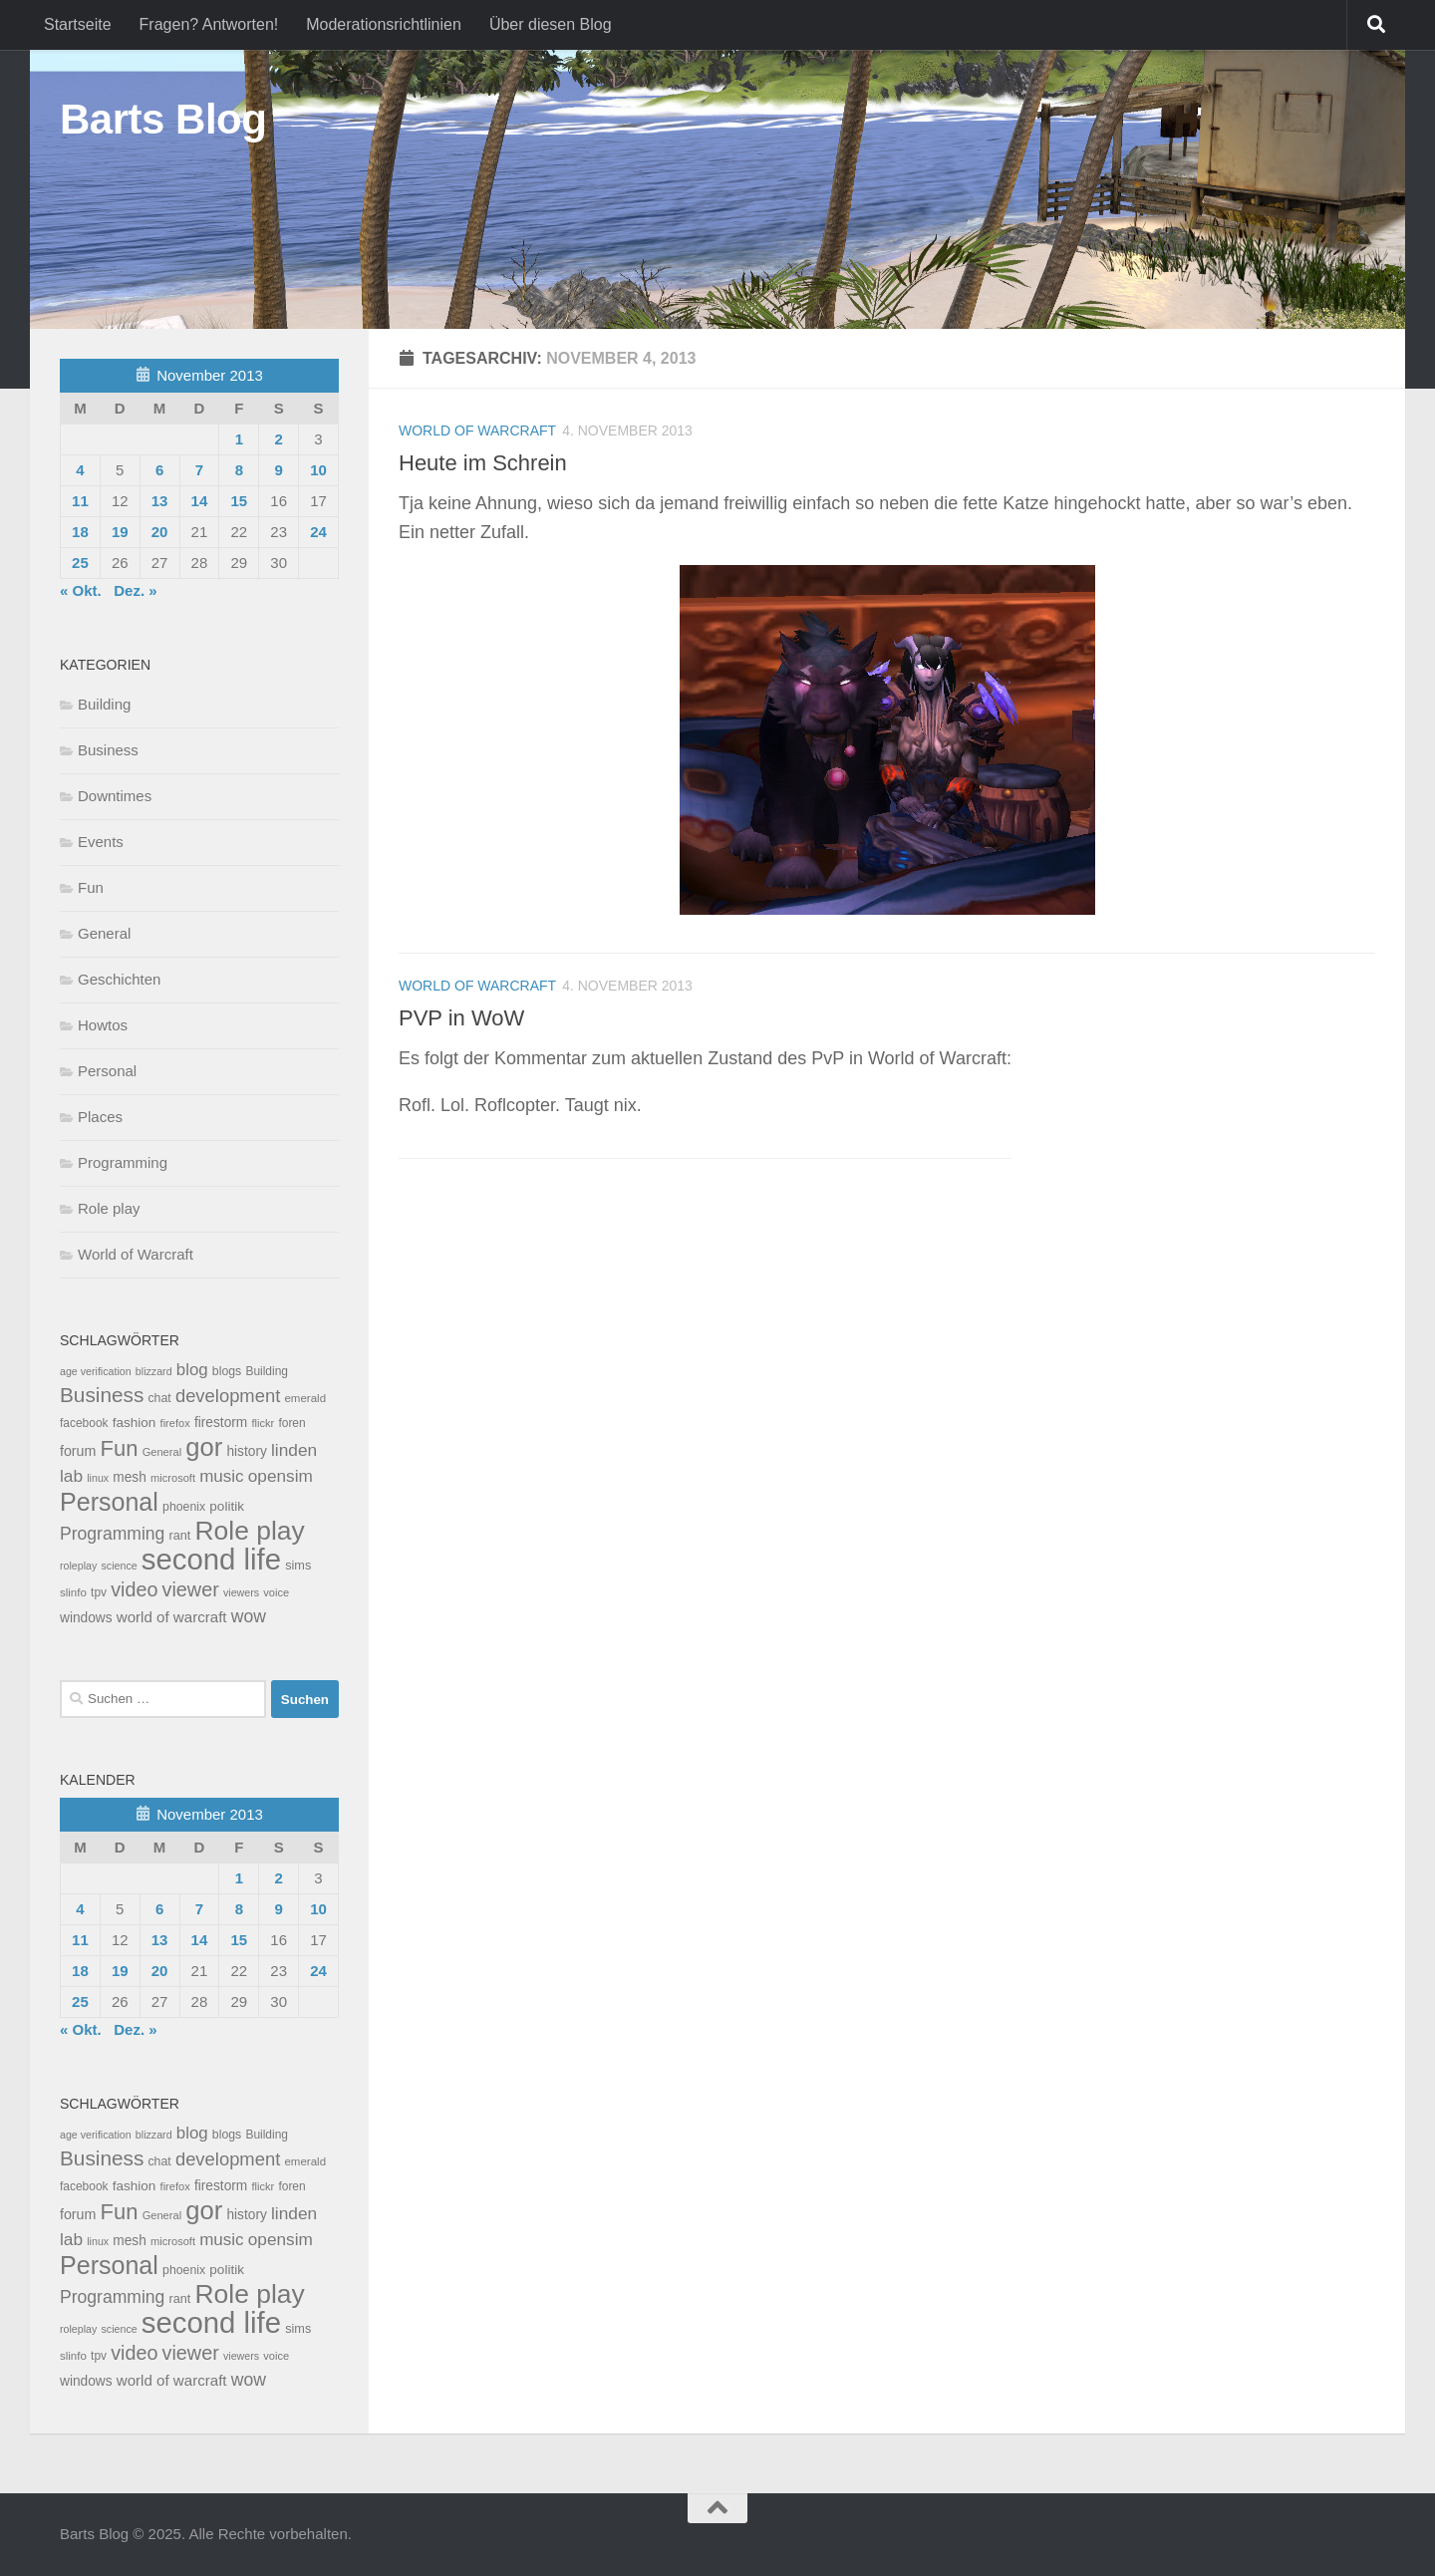 This screenshot has height=2576, width=1435. I want to click on development [development (54 Einträge)], so click(227, 1395).